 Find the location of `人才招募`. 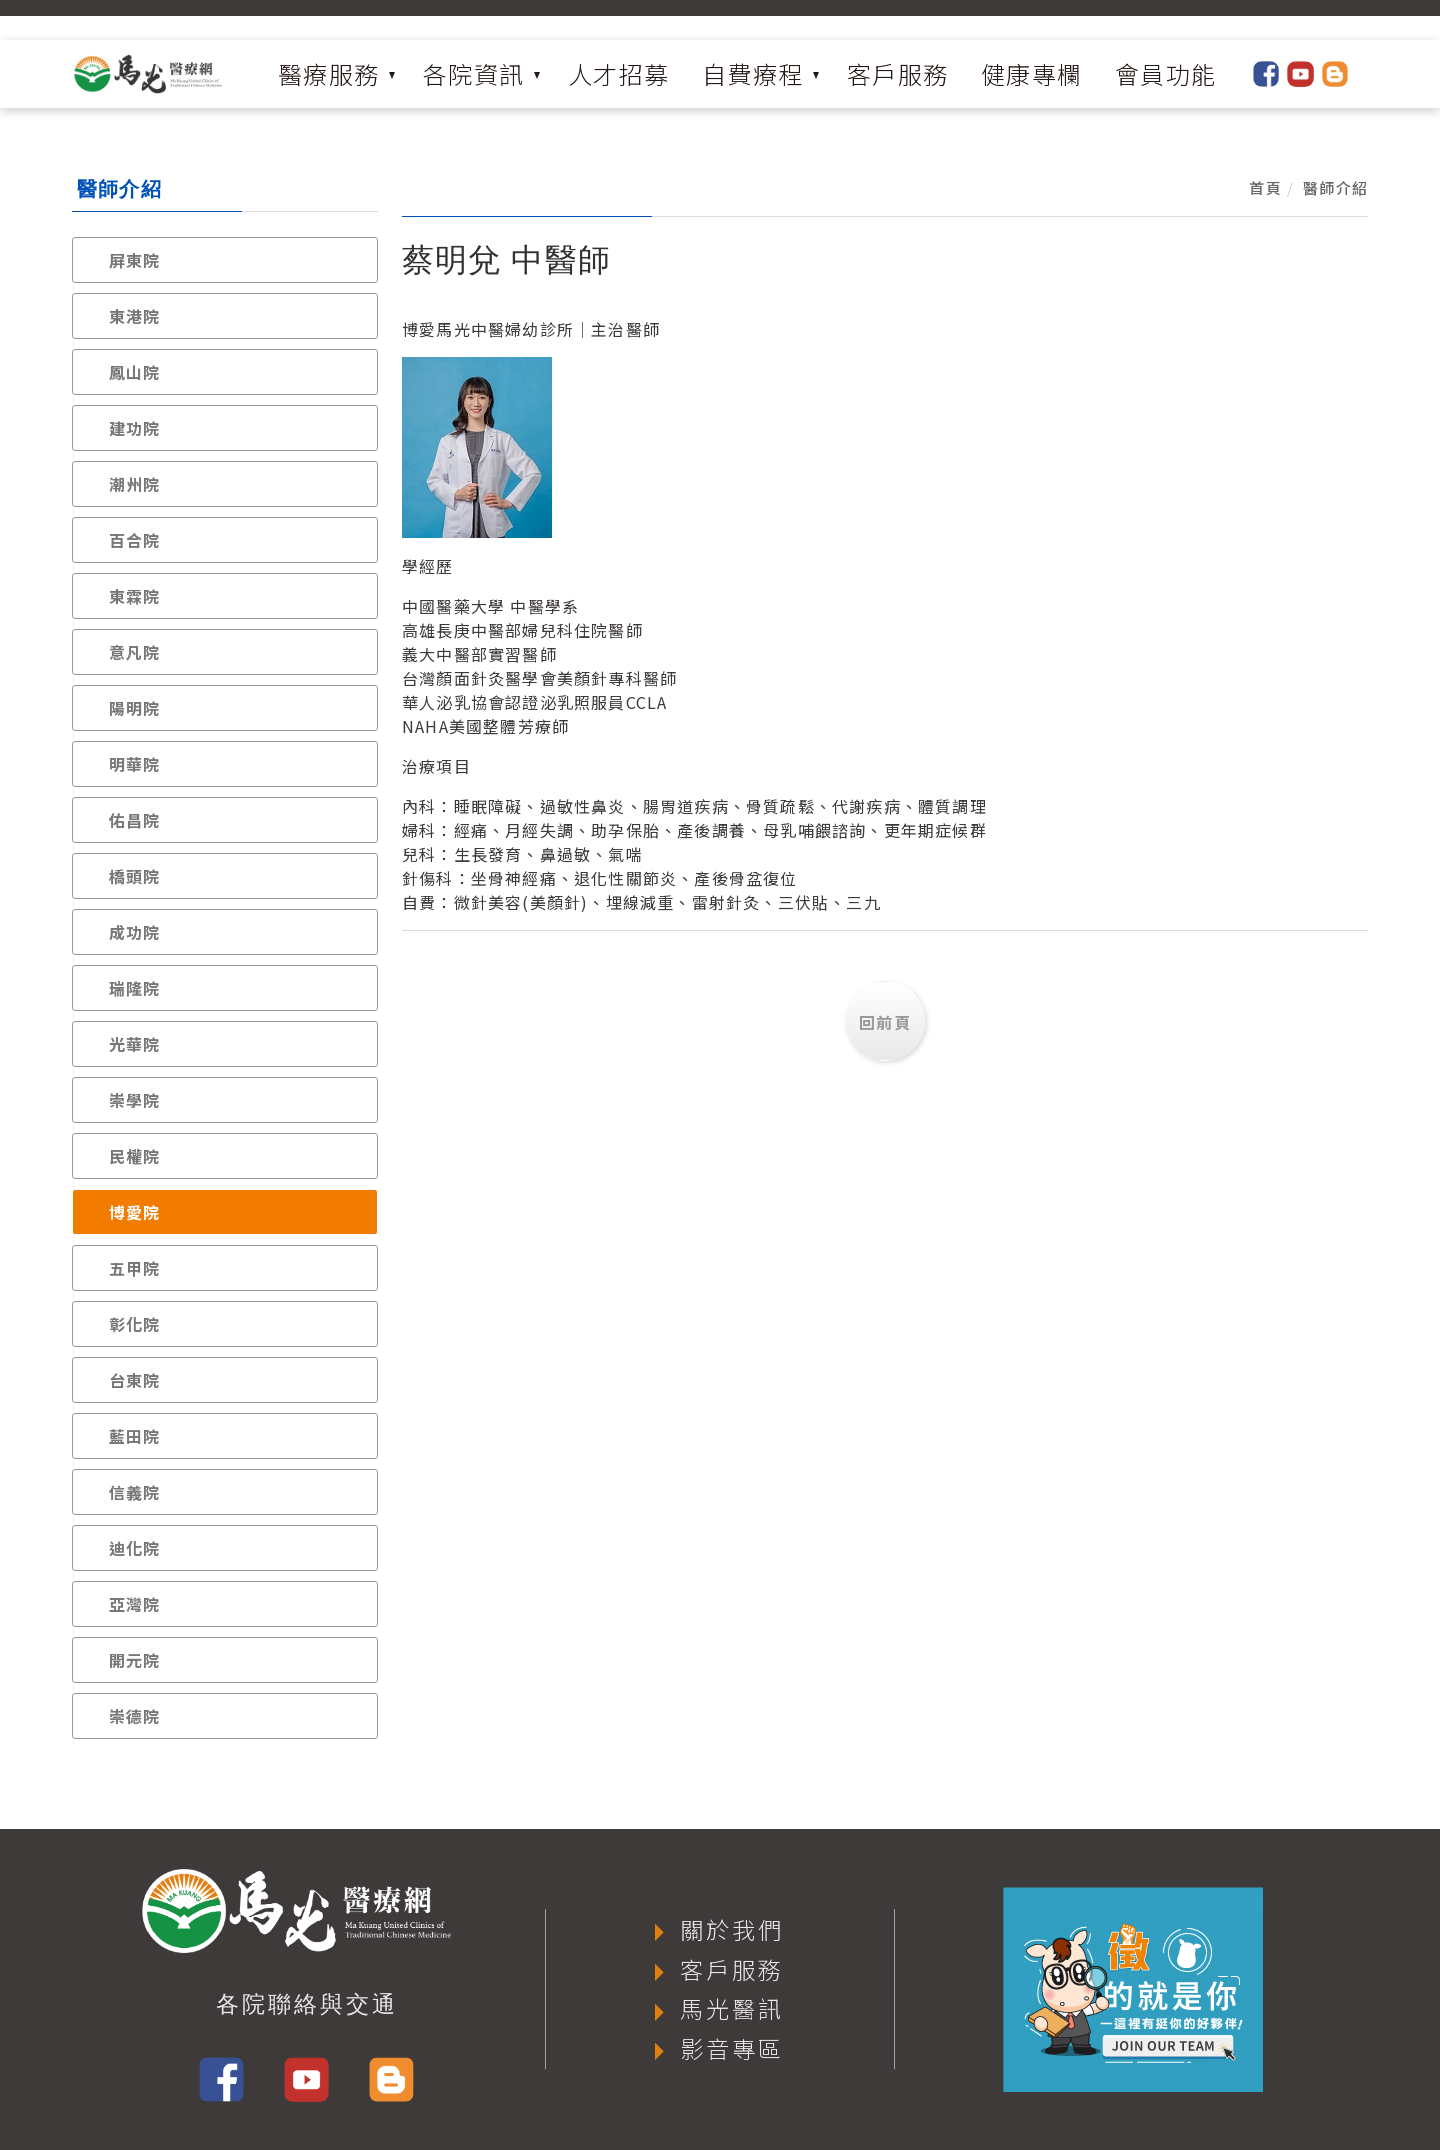

人才招募 is located at coordinates (619, 73).